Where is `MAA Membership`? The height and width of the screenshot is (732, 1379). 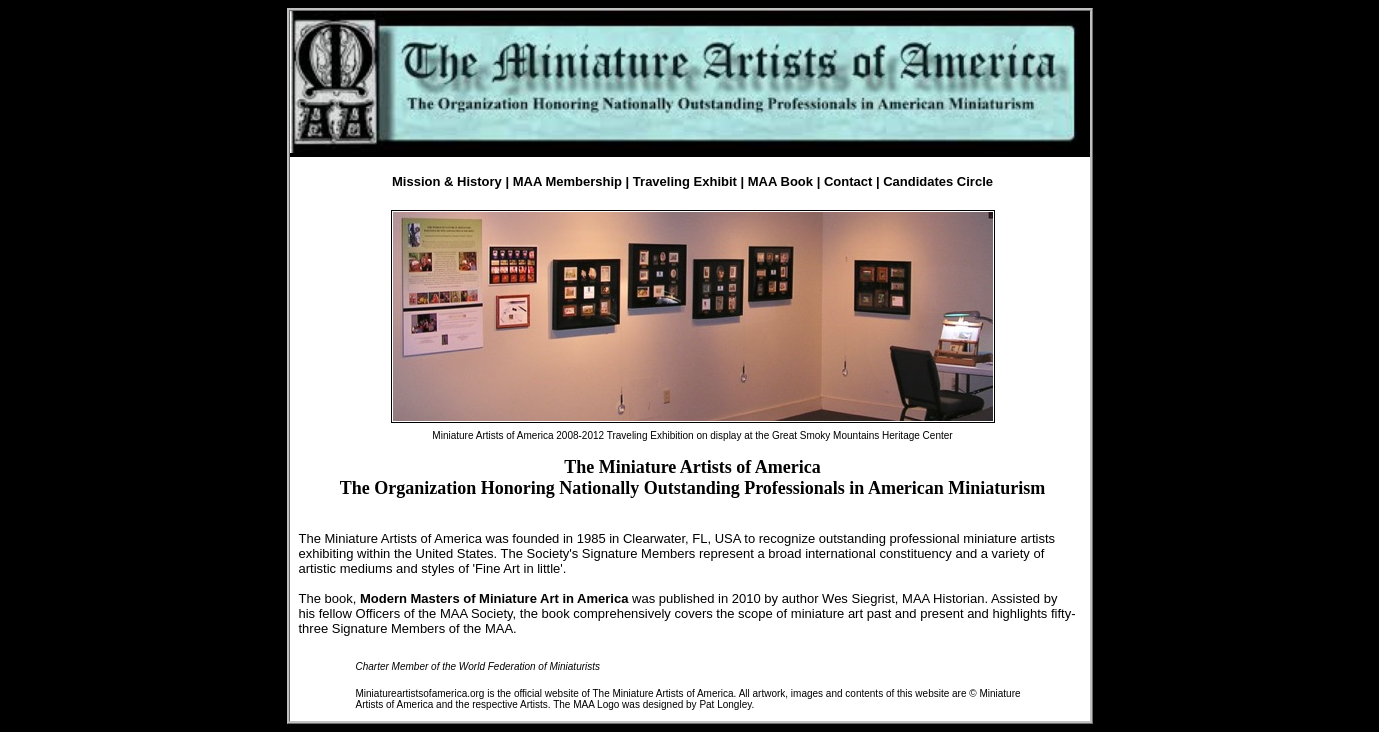
MAA Membership is located at coordinates (567, 181).